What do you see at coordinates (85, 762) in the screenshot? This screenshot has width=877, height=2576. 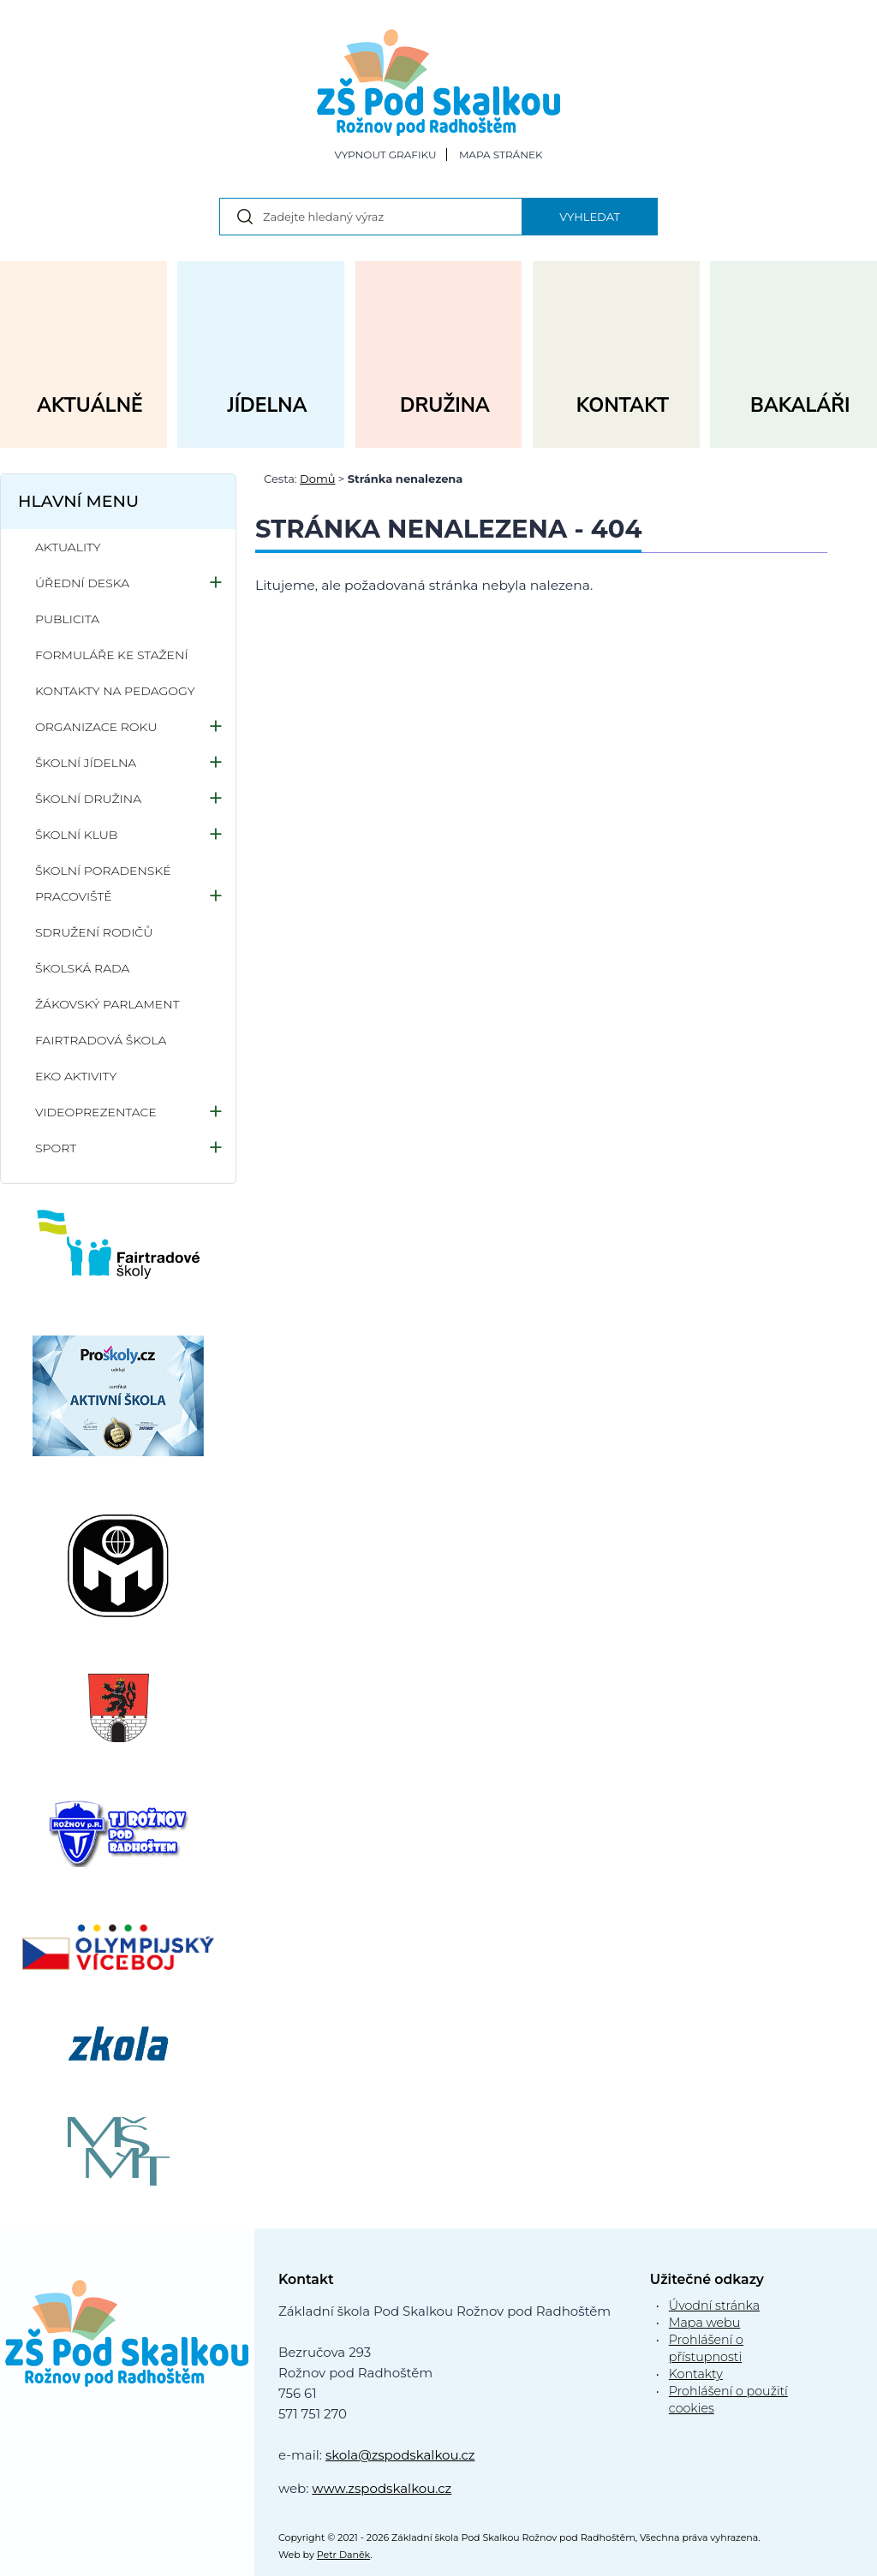 I see `Školní jídelna` at bounding box center [85, 762].